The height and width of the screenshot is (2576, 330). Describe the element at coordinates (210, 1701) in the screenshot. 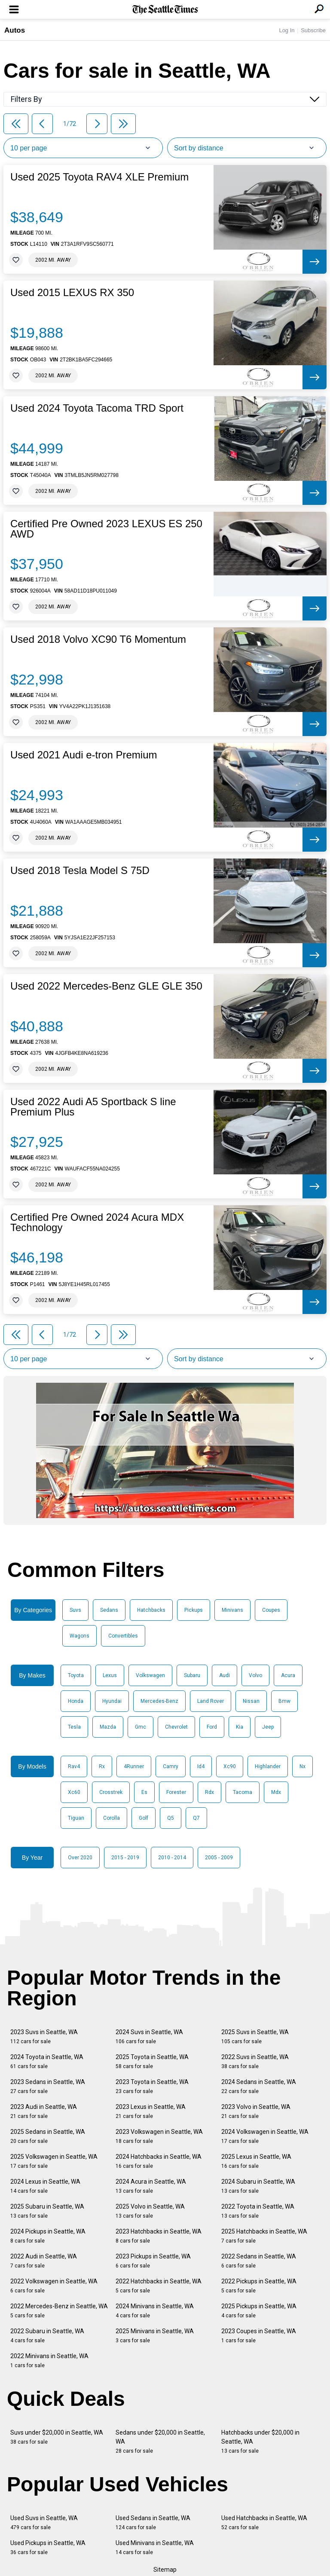

I see `Land Rover` at that location.